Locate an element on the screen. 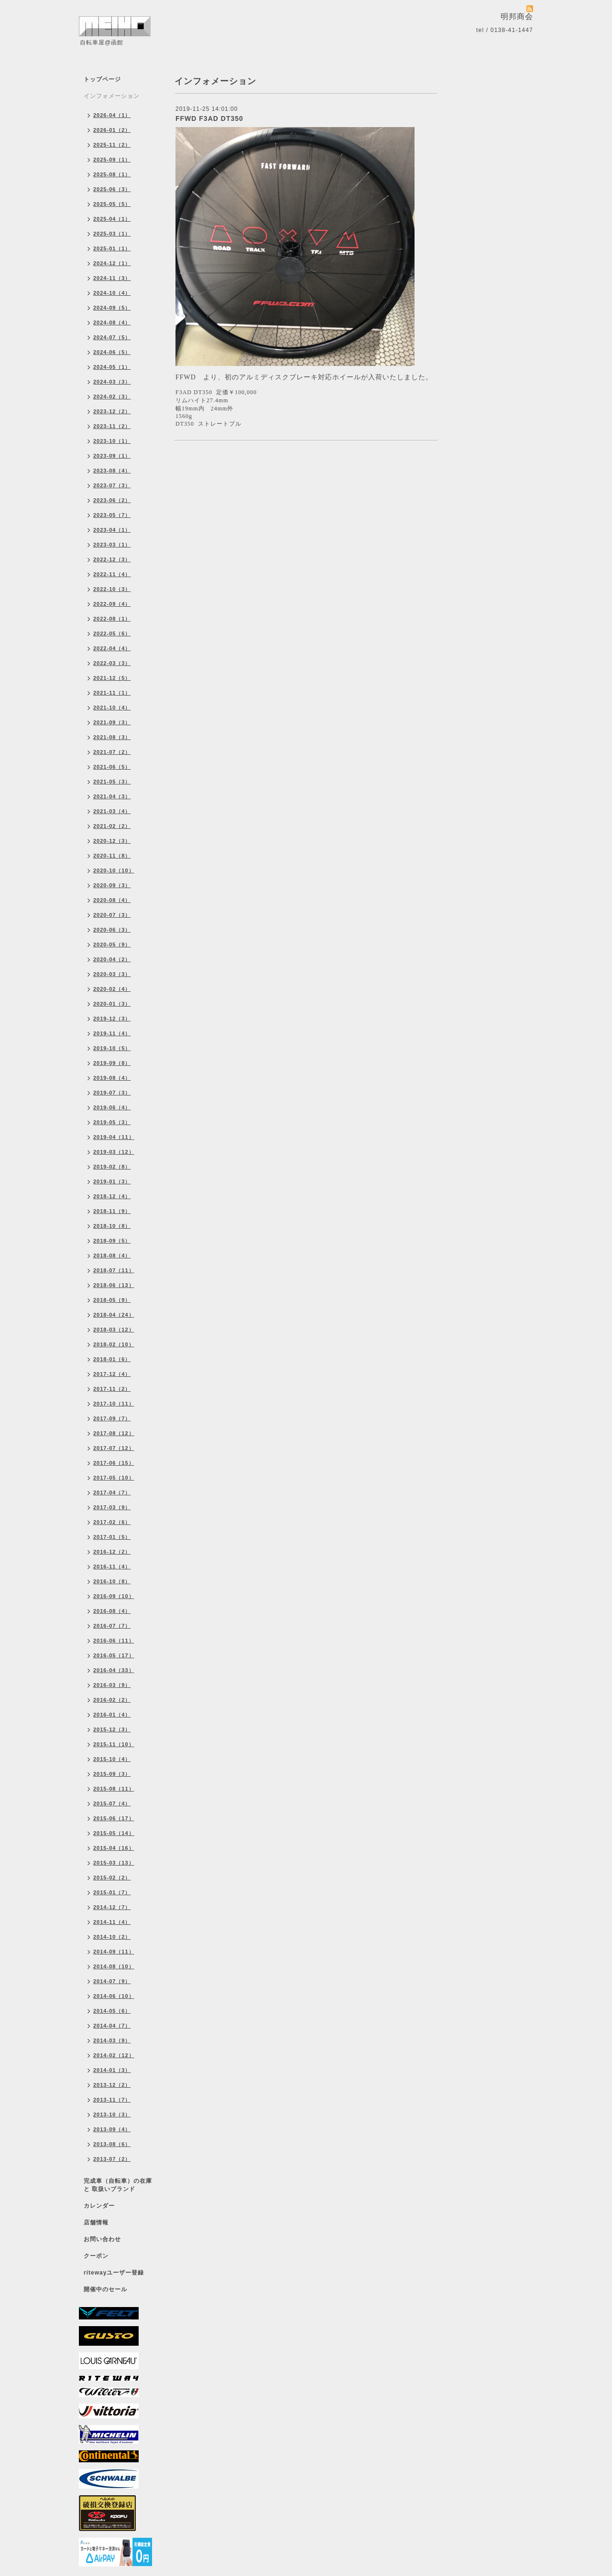  2014-01（3） is located at coordinates (112, 2070).